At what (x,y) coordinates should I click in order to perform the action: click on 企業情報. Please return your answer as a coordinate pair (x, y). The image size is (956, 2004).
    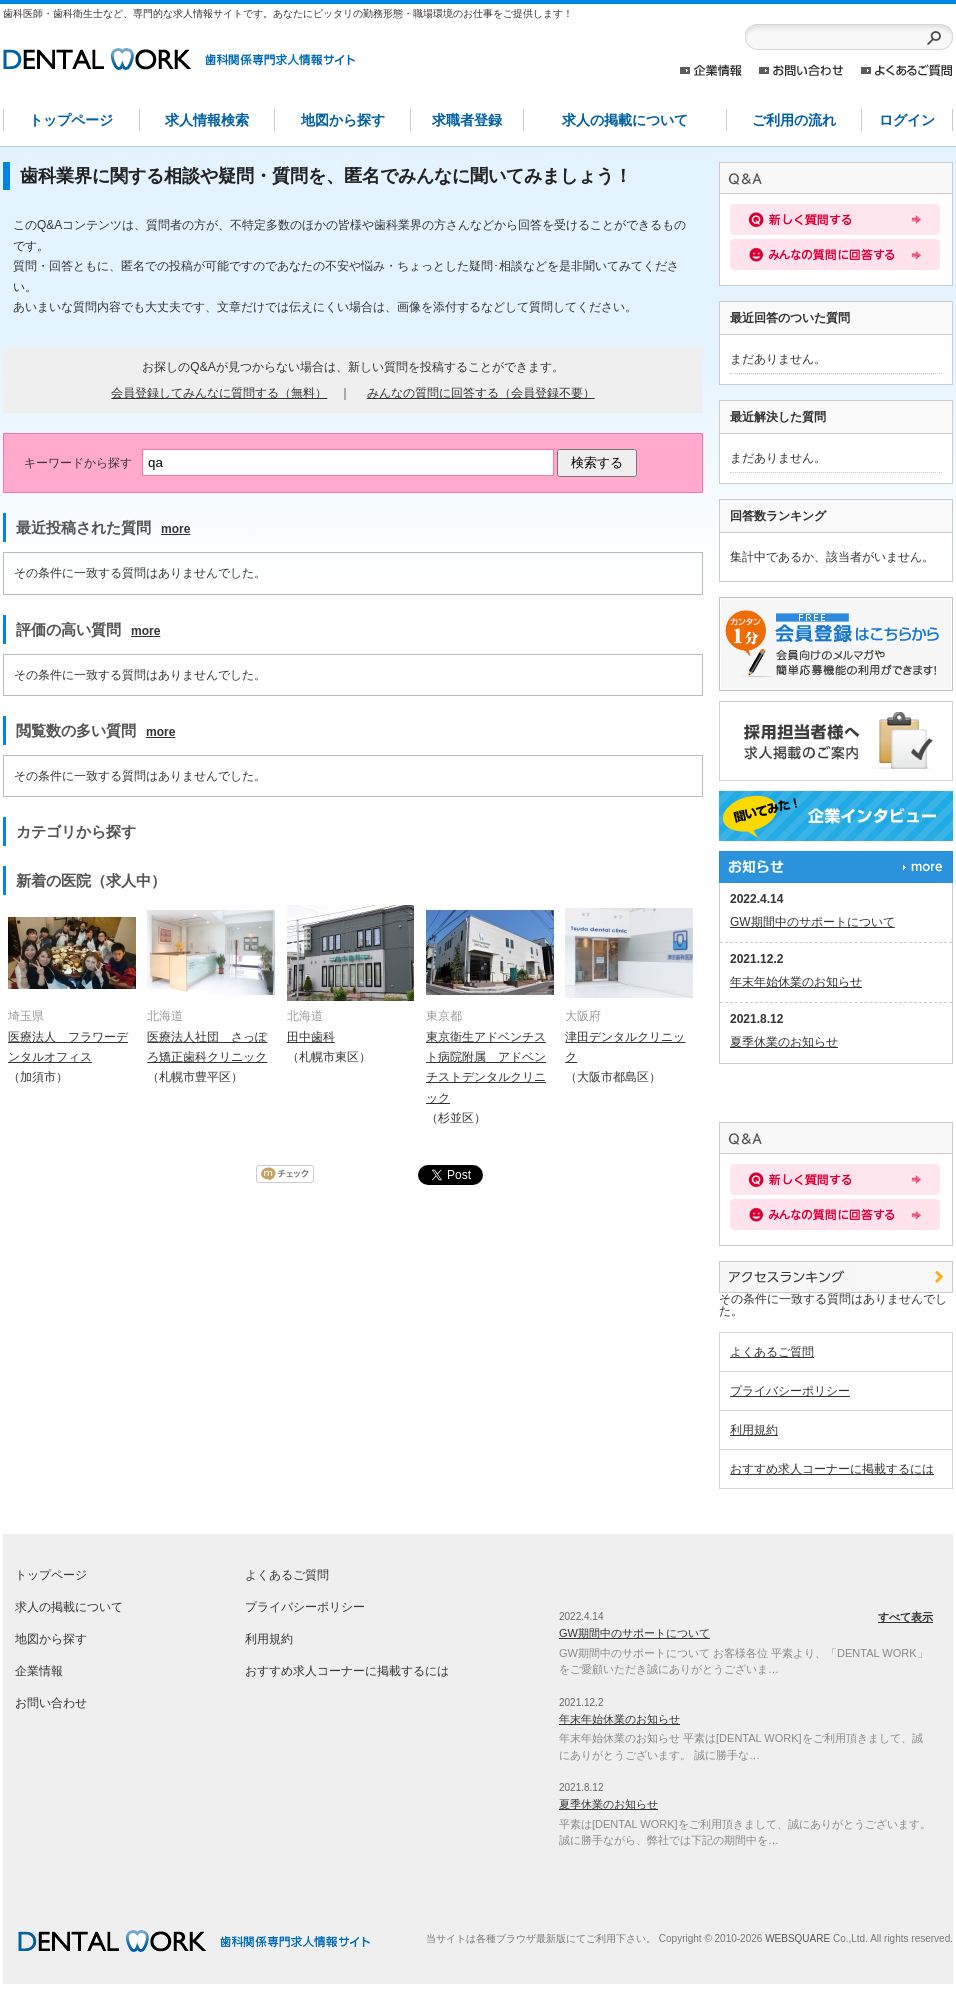
    Looking at the image, I should click on (710, 70).